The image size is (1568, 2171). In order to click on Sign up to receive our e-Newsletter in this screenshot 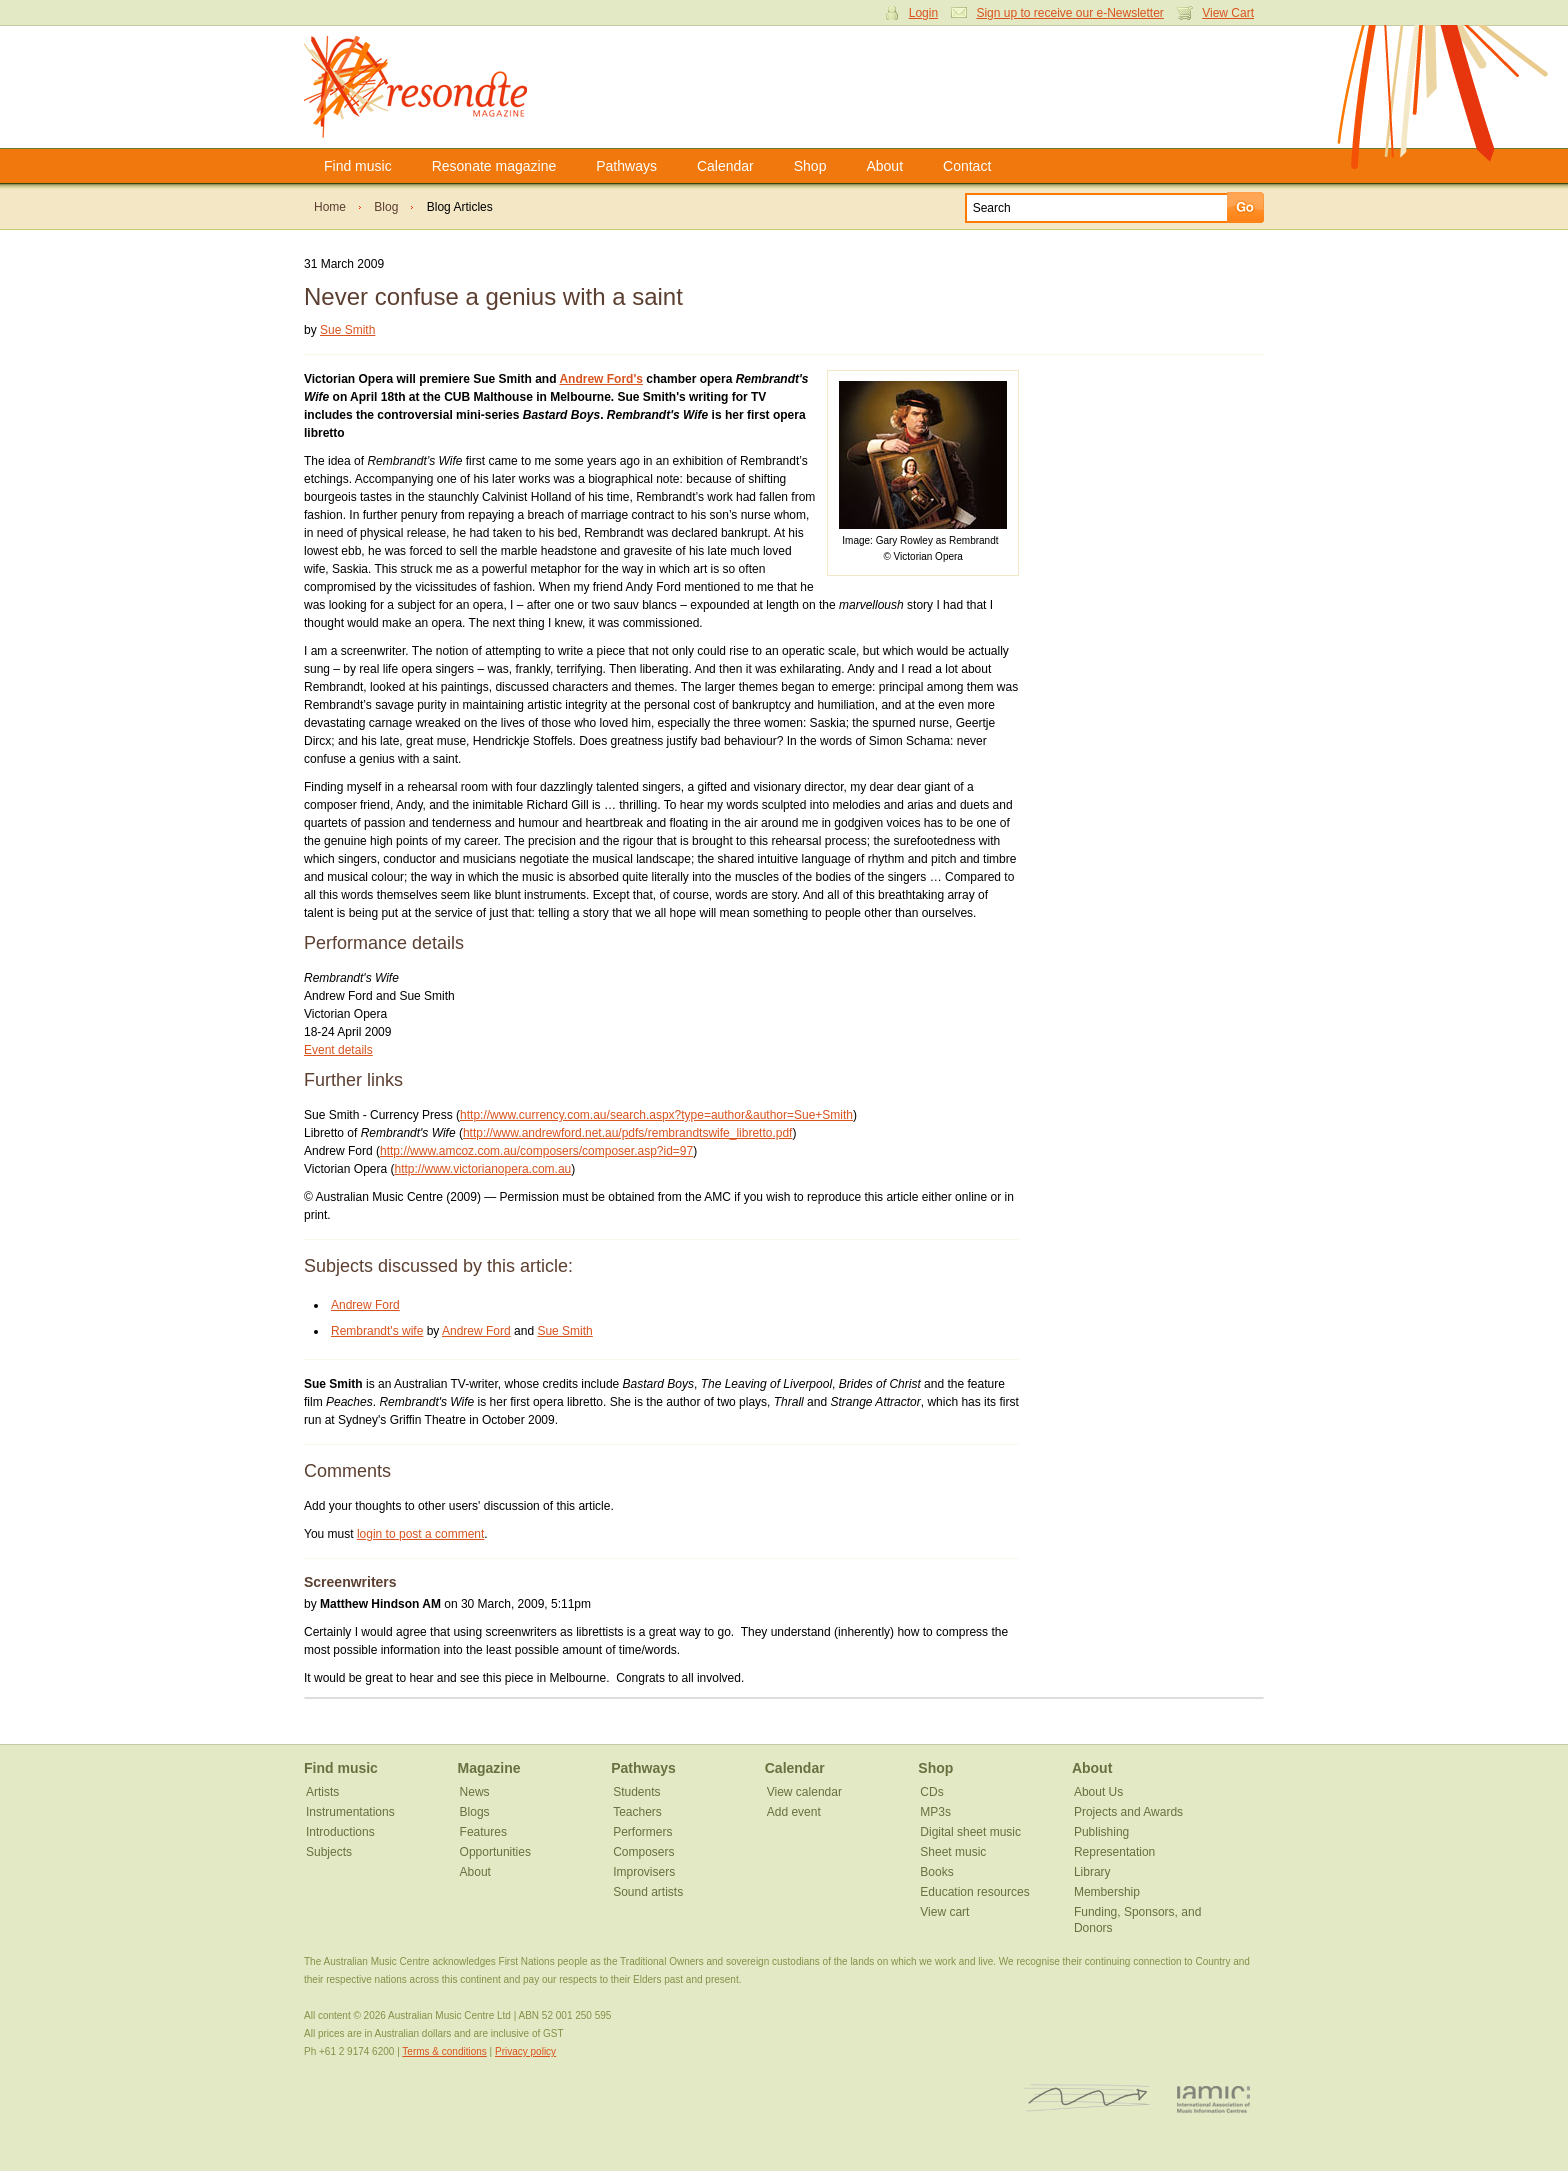, I will do `click(1069, 13)`.